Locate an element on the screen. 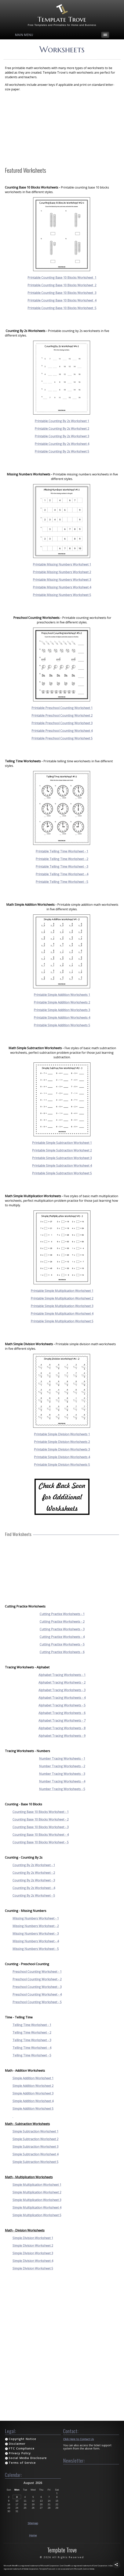 The width and height of the screenshot is (124, 2576). Alphabet Tracing Worksheets - 1 is located at coordinates (62, 1675).